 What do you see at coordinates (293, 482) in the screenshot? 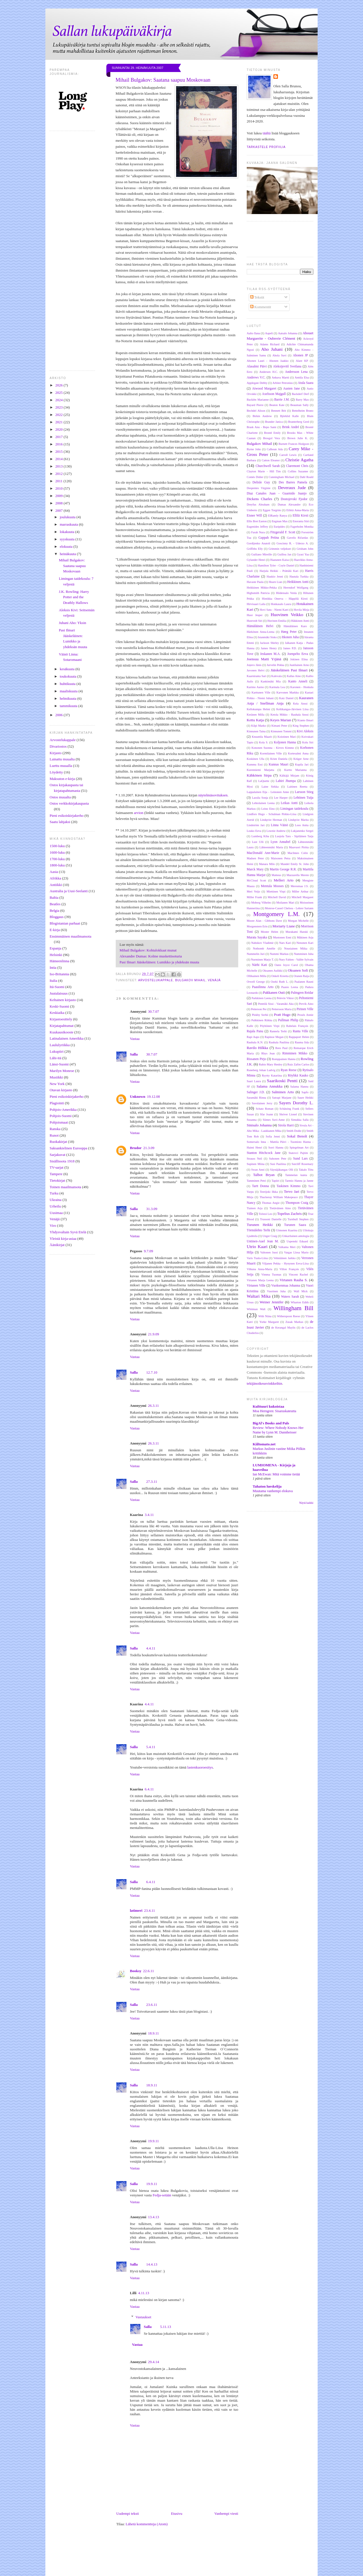
I see `Des Barres Pamela` at bounding box center [293, 482].